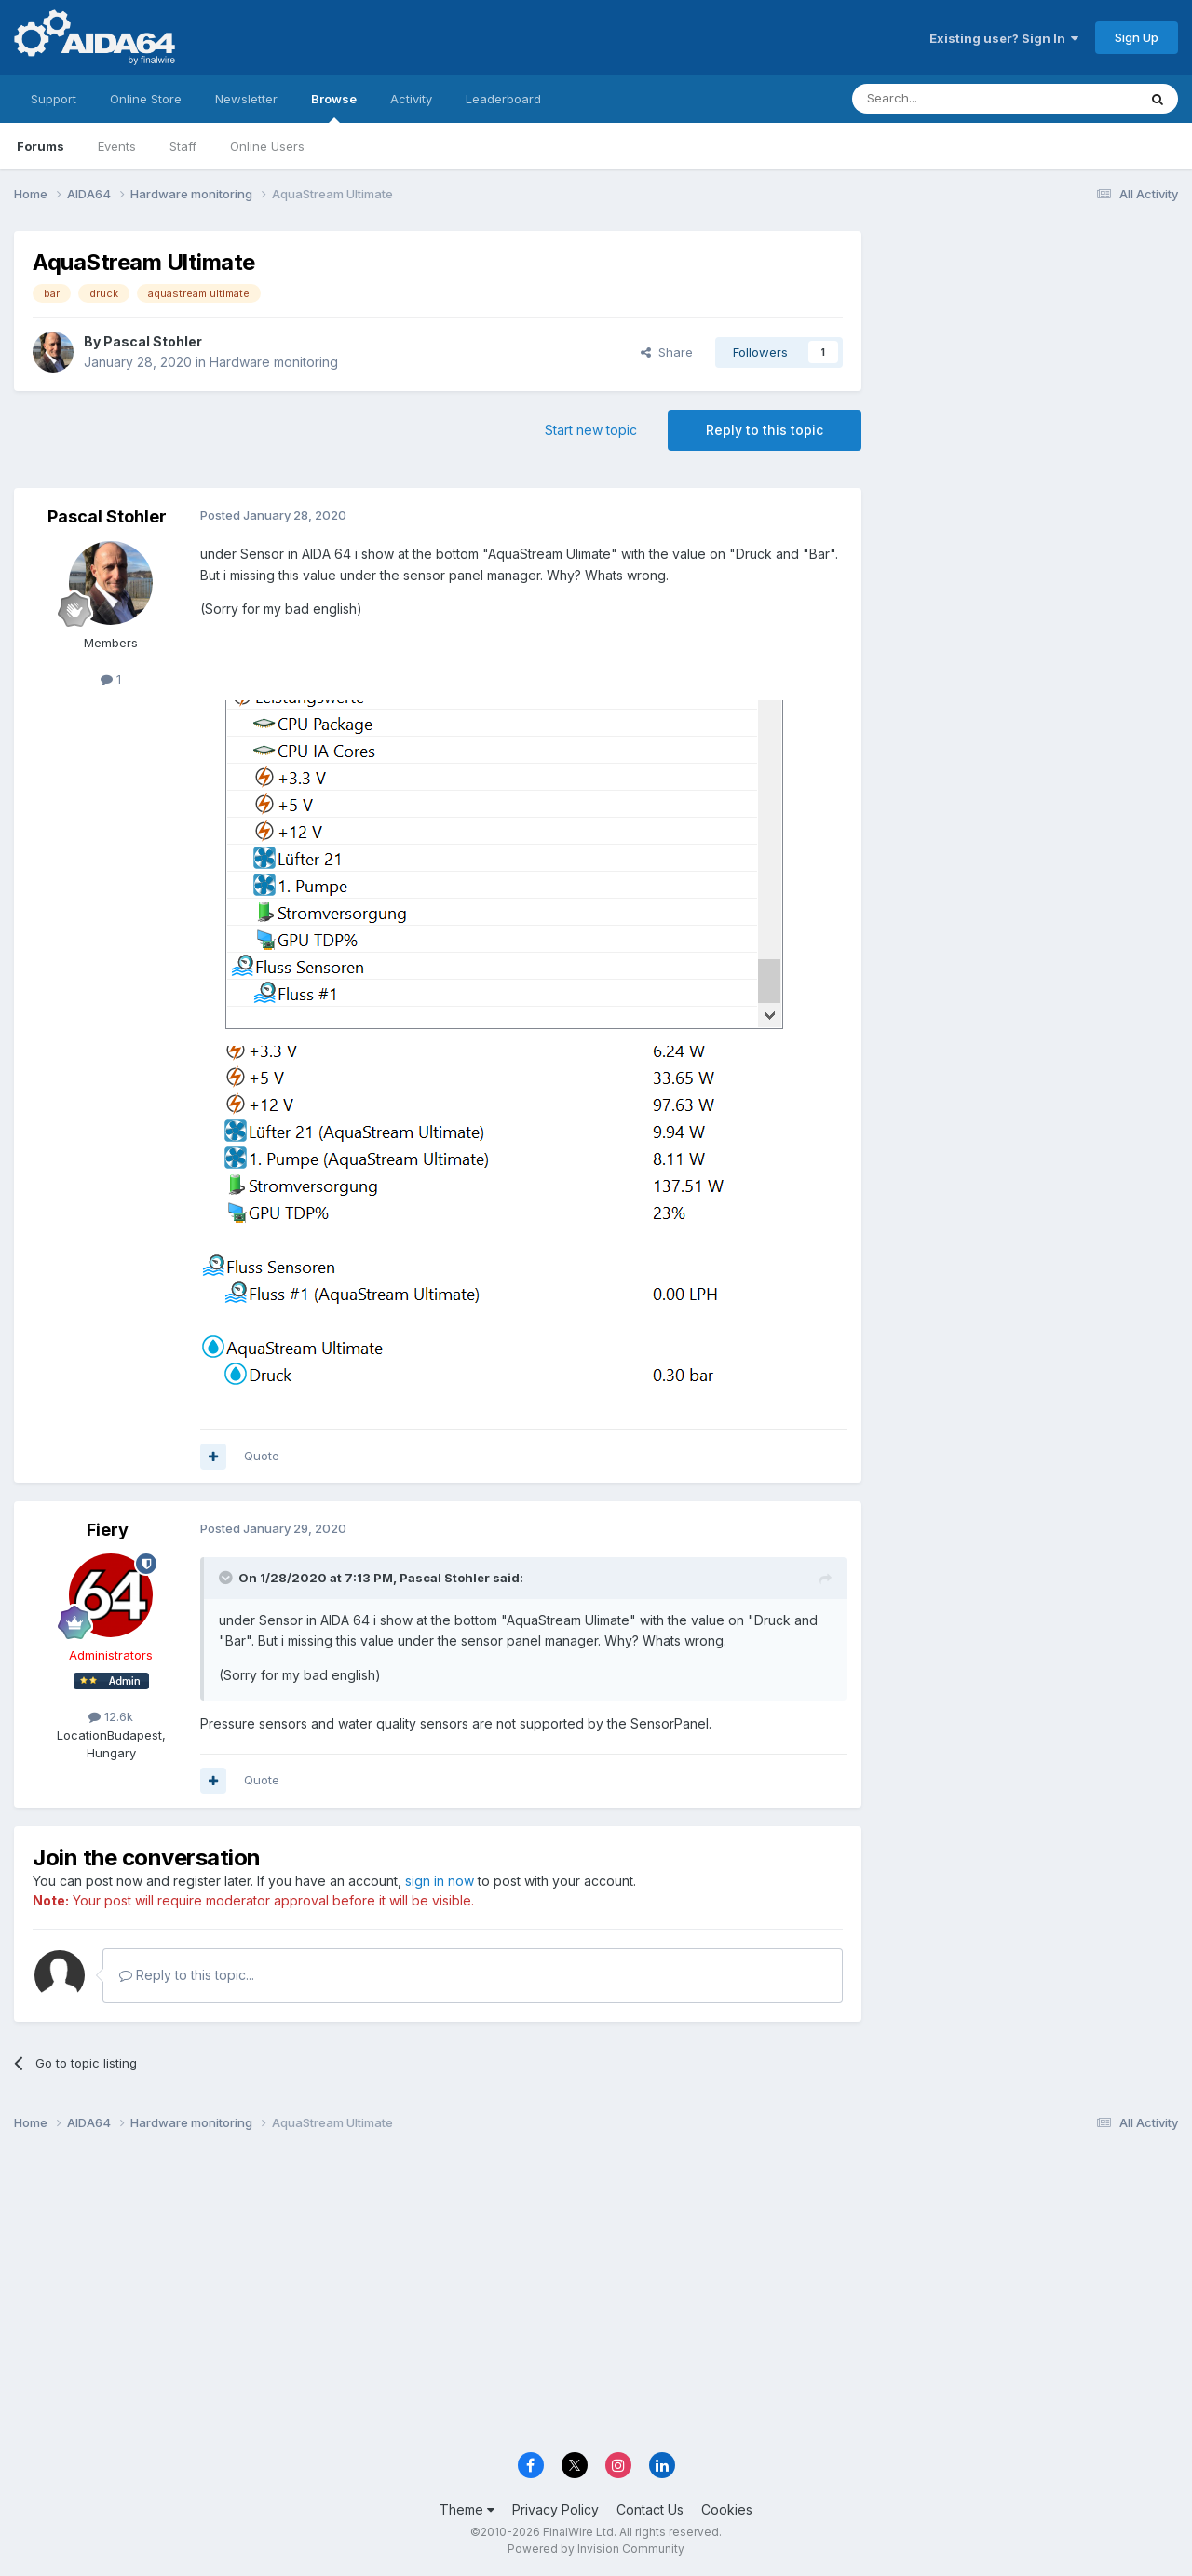 The height and width of the screenshot is (2576, 1192). What do you see at coordinates (182, 146) in the screenshot?
I see `Staff` at bounding box center [182, 146].